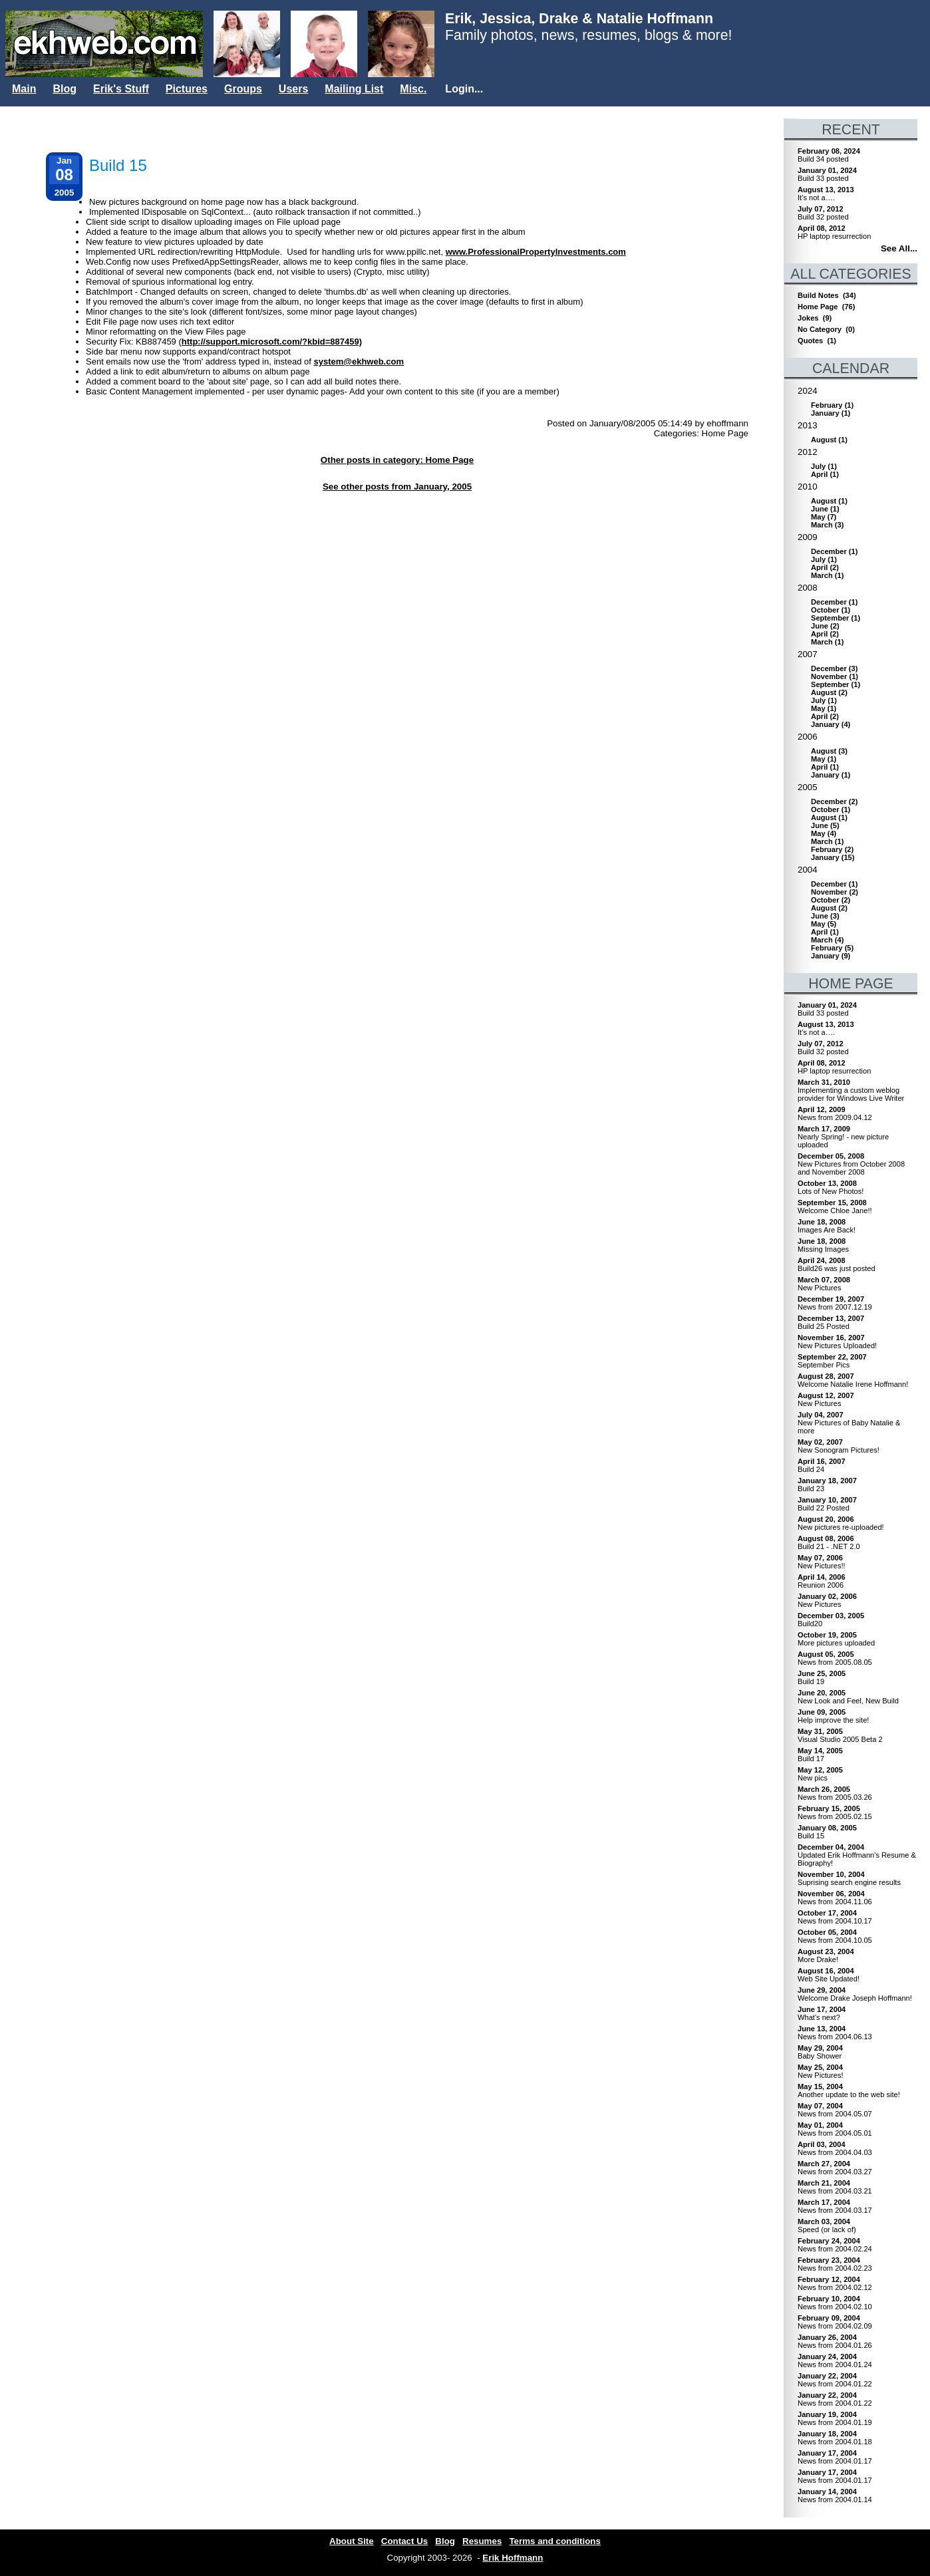 The width and height of the screenshot is (930, 2576). I want to click on About Site, so click(351, 2541).